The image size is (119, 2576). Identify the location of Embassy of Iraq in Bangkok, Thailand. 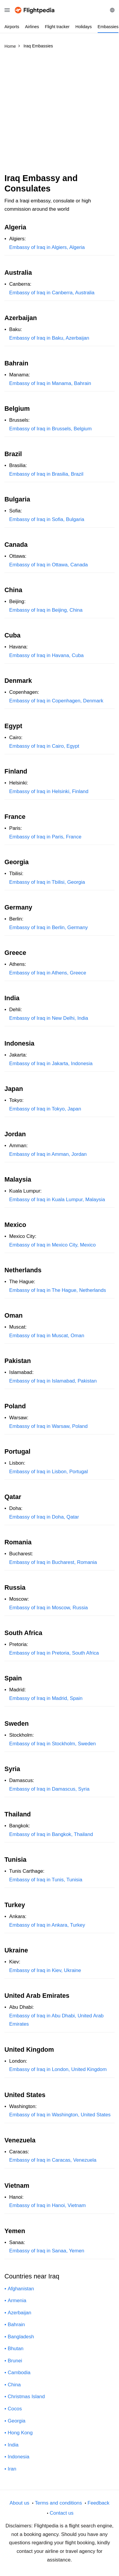
(51, 1834).